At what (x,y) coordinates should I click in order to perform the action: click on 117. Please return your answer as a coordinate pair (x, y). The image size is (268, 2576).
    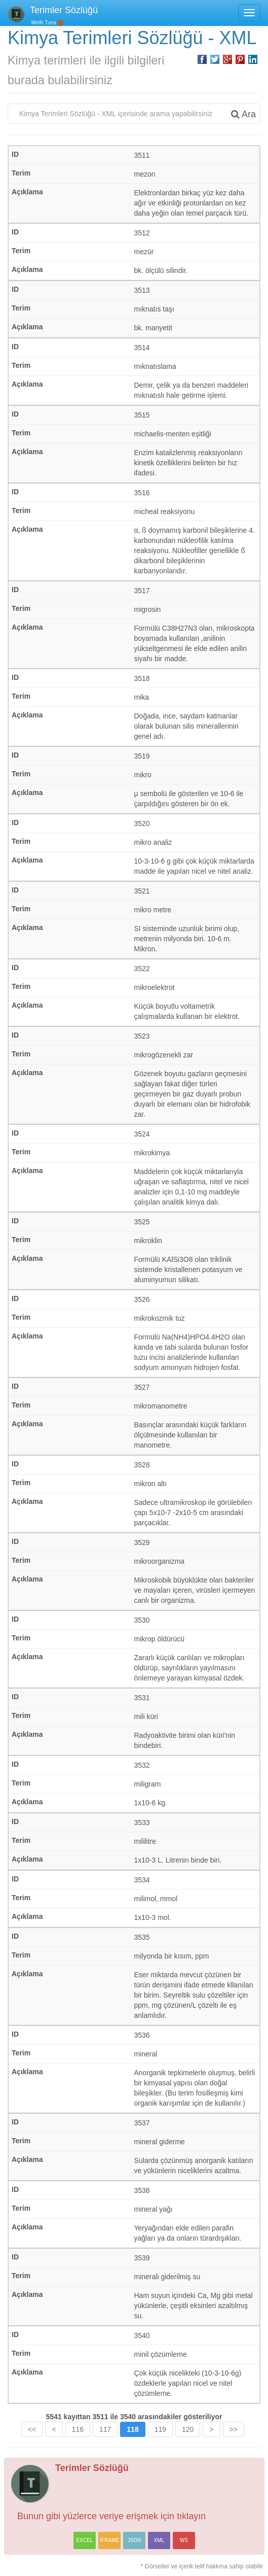
    Looking at the image, I should click on (105, 2429).